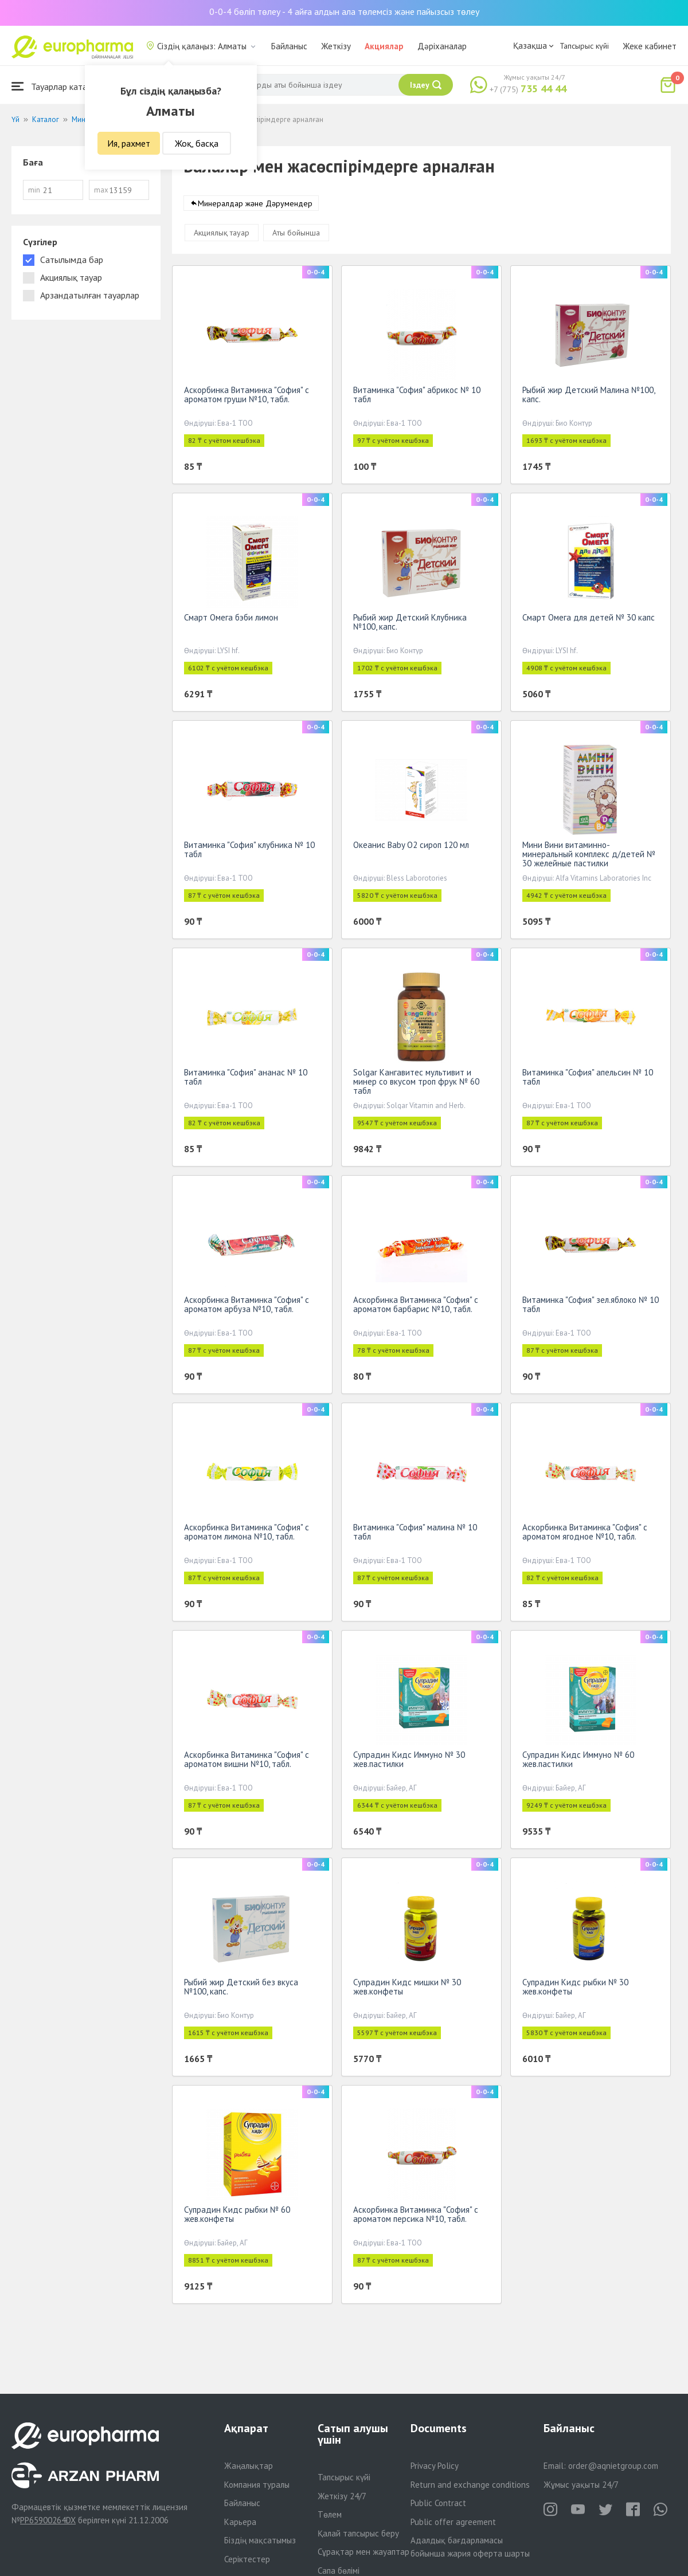  Describe the element at coordinates (578, 1762) in the screenshot. I see `Супрадин Кидс Иммуно № 60 жев.пастилки` at that location.